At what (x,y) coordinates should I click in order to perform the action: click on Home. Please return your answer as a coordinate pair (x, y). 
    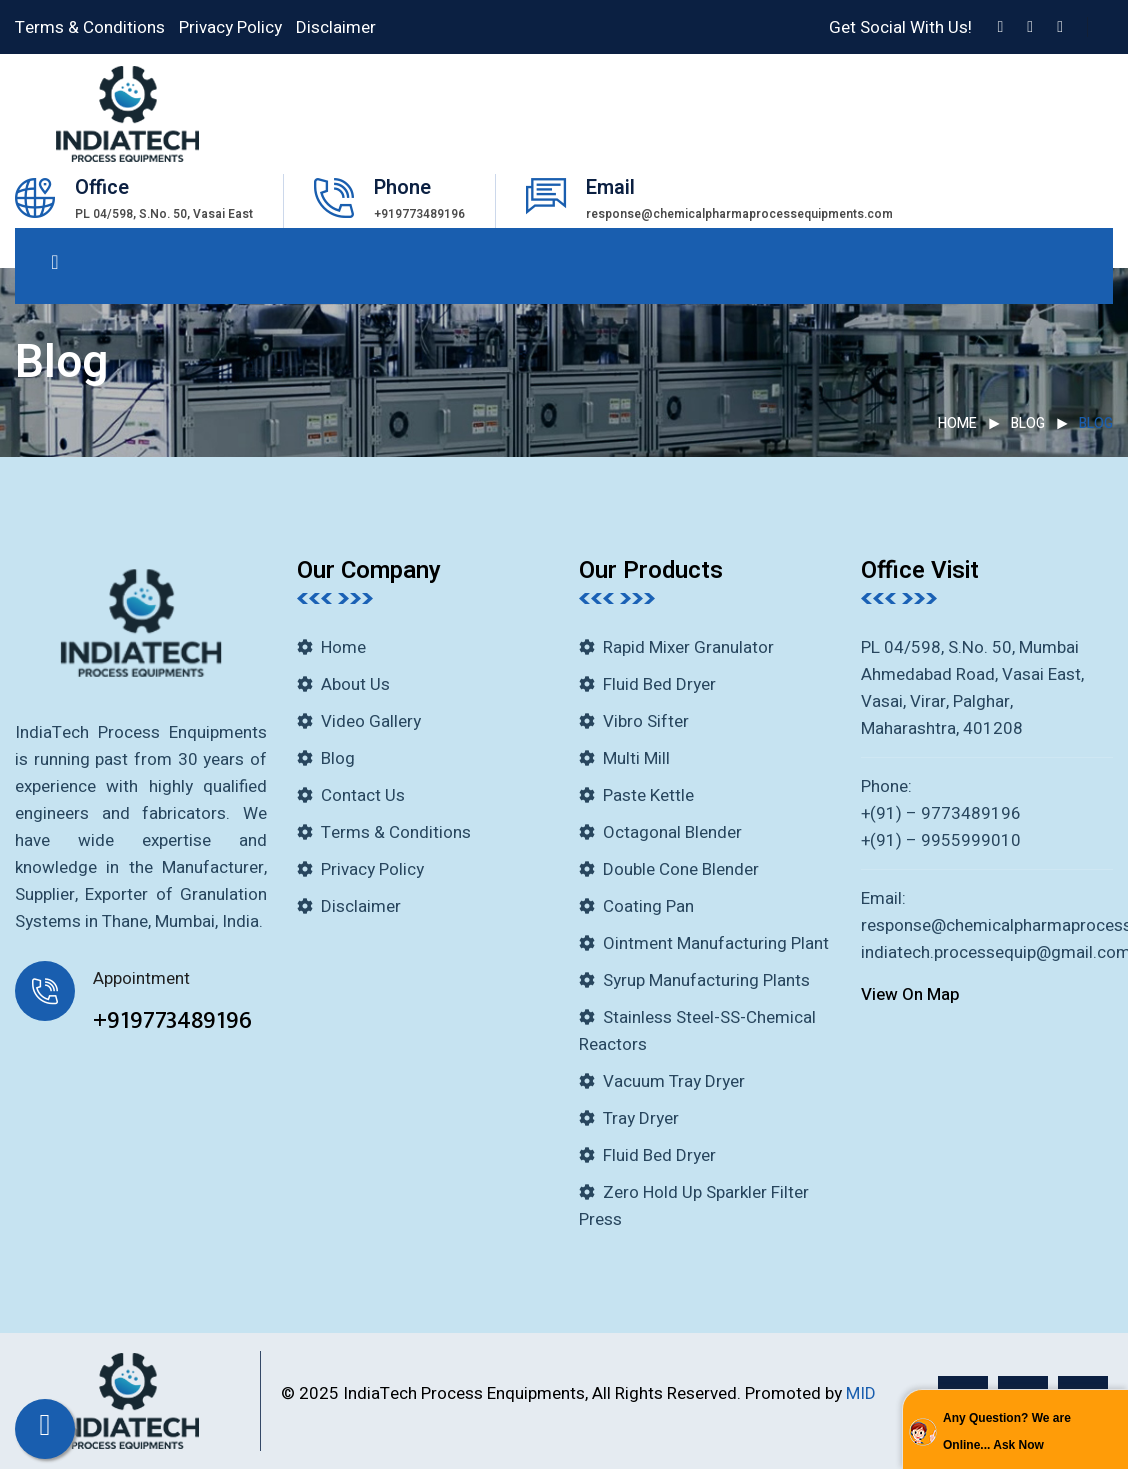
    Looking at the image, I should click on (957, 423).